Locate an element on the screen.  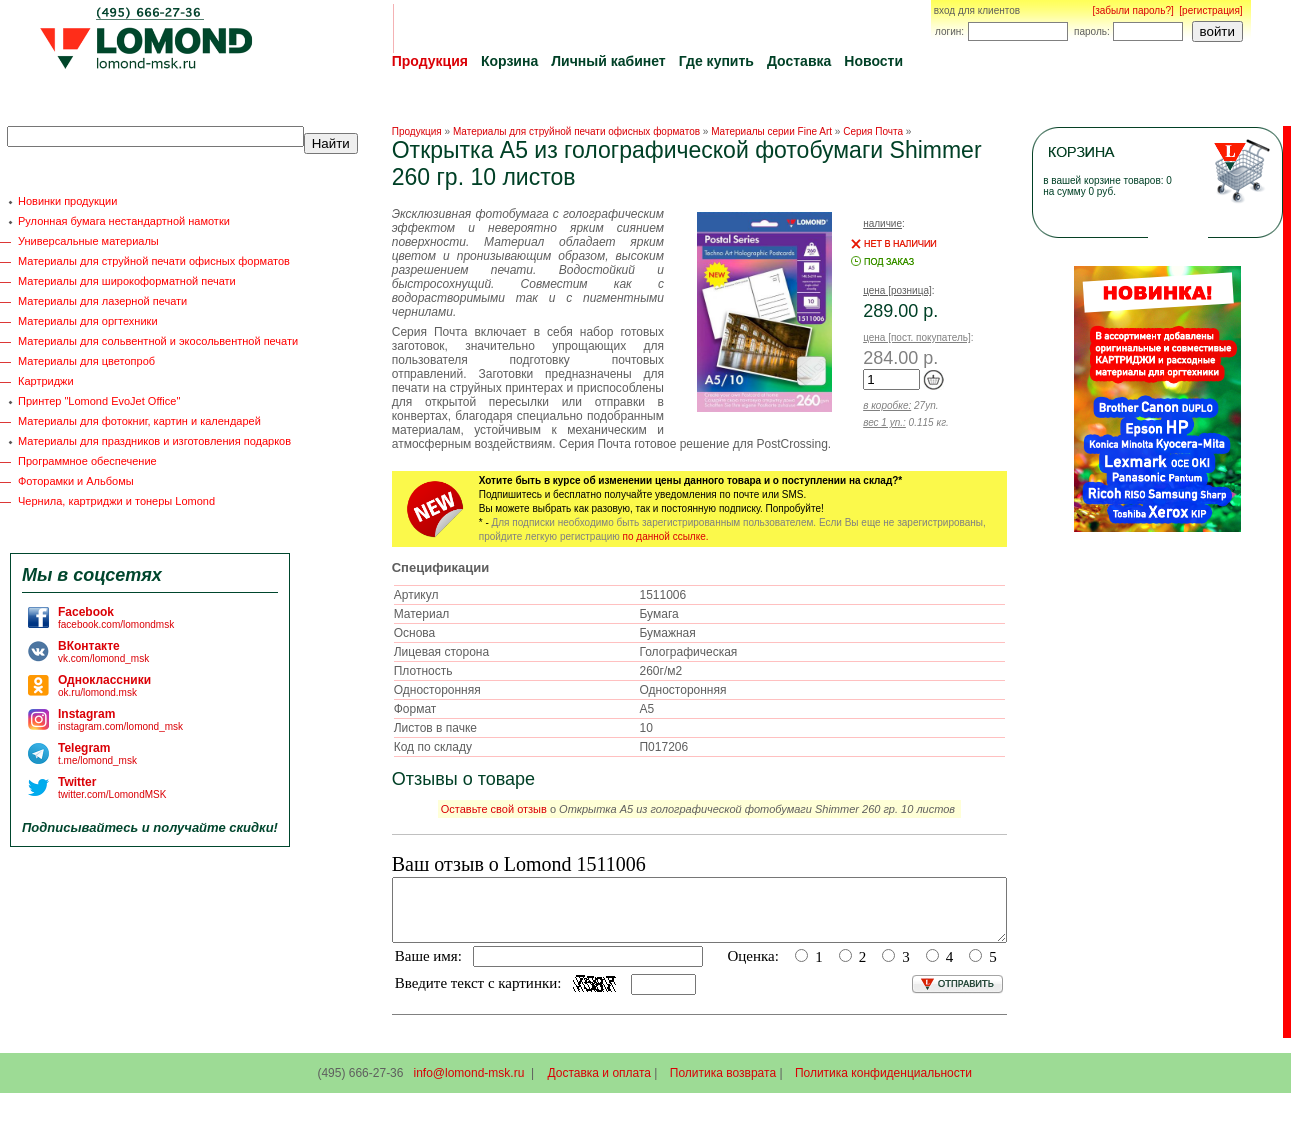
Чернила, картриджи и тонеры Lomond is located at coordinates (116, 501).